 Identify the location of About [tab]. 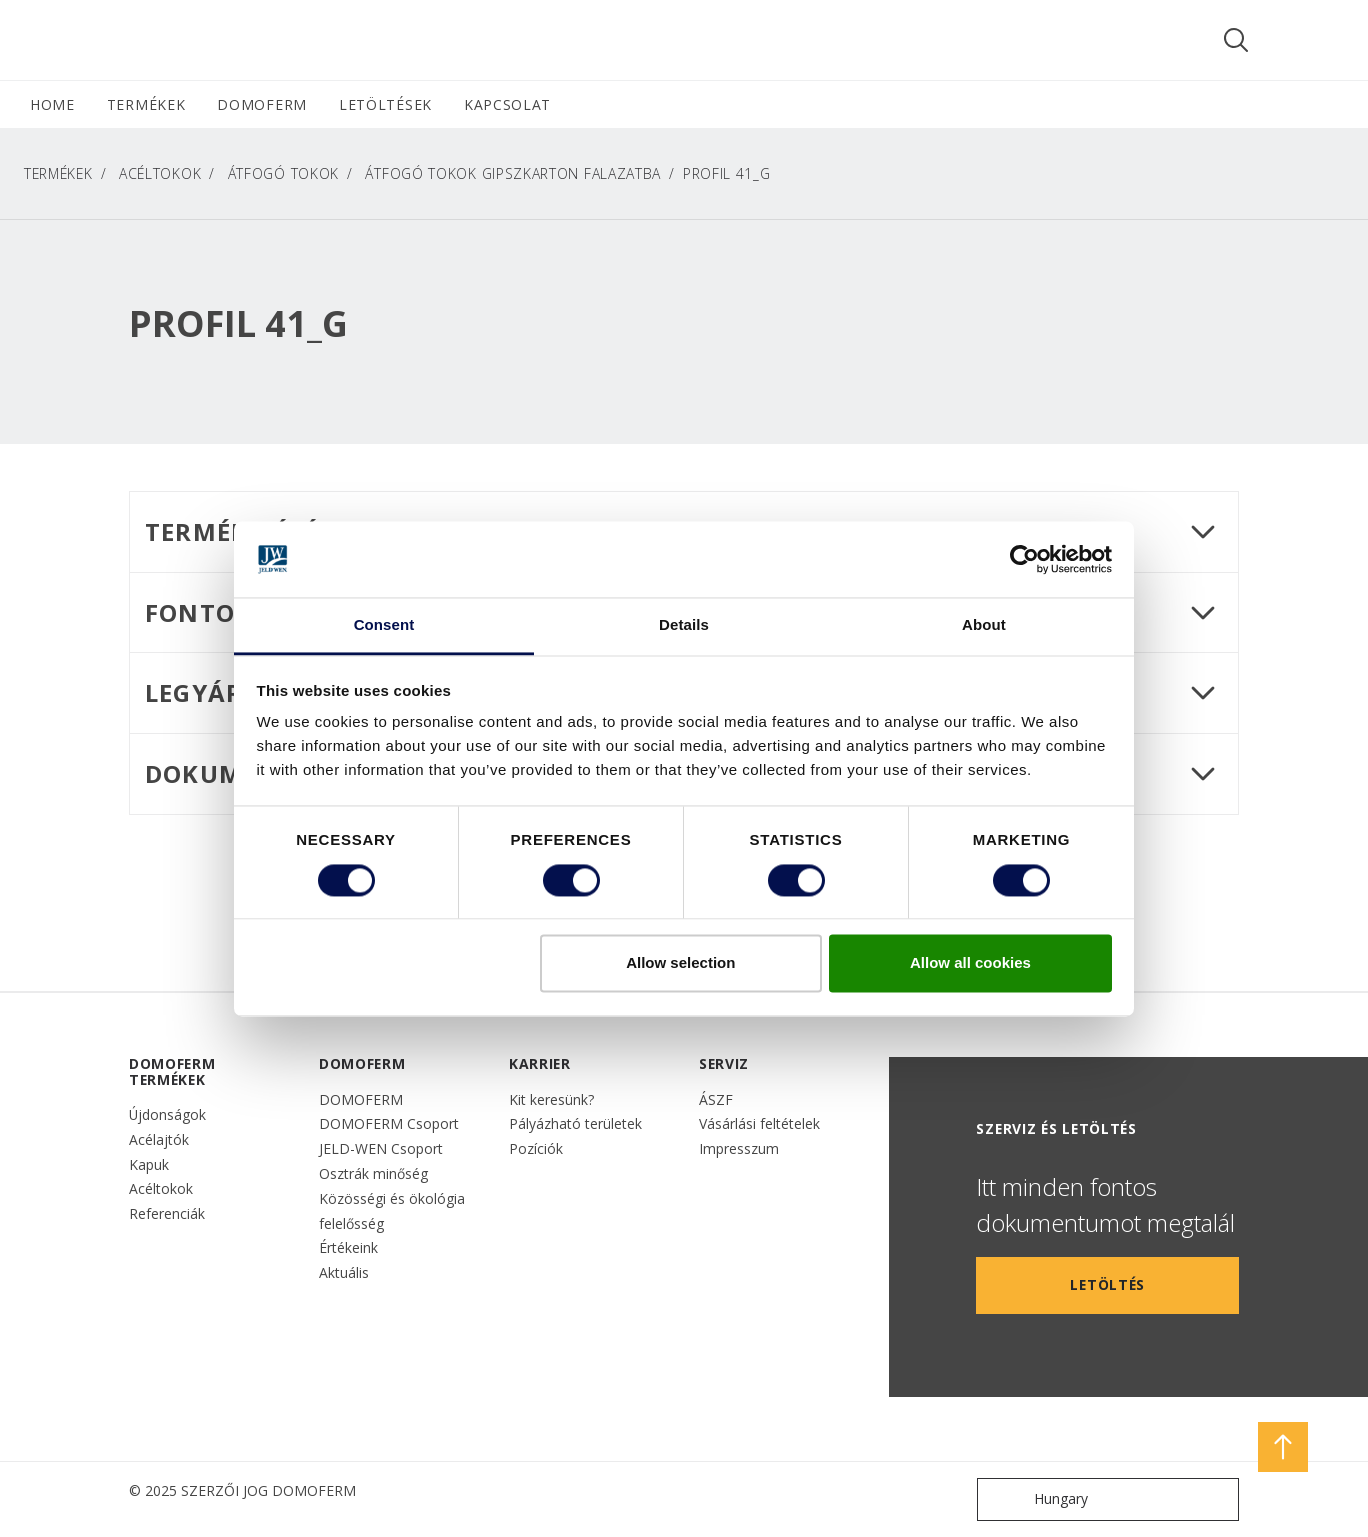
(984, 625).